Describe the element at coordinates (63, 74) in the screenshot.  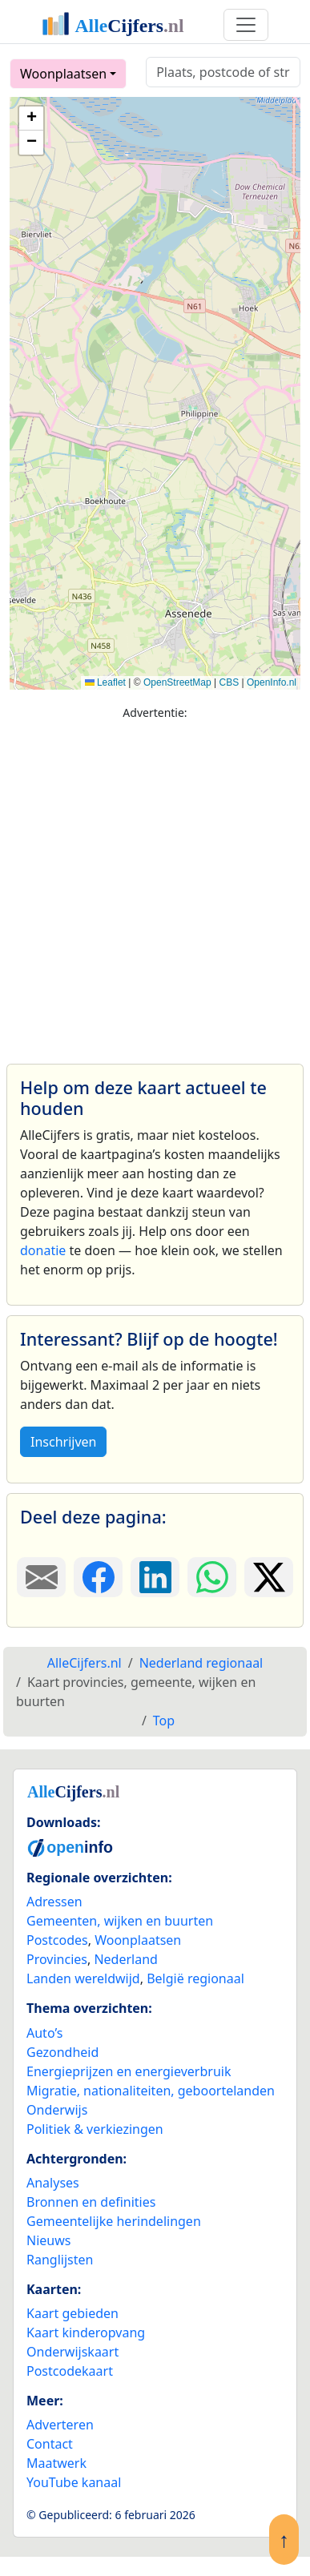
I see `Woonplaatsen` at that location.